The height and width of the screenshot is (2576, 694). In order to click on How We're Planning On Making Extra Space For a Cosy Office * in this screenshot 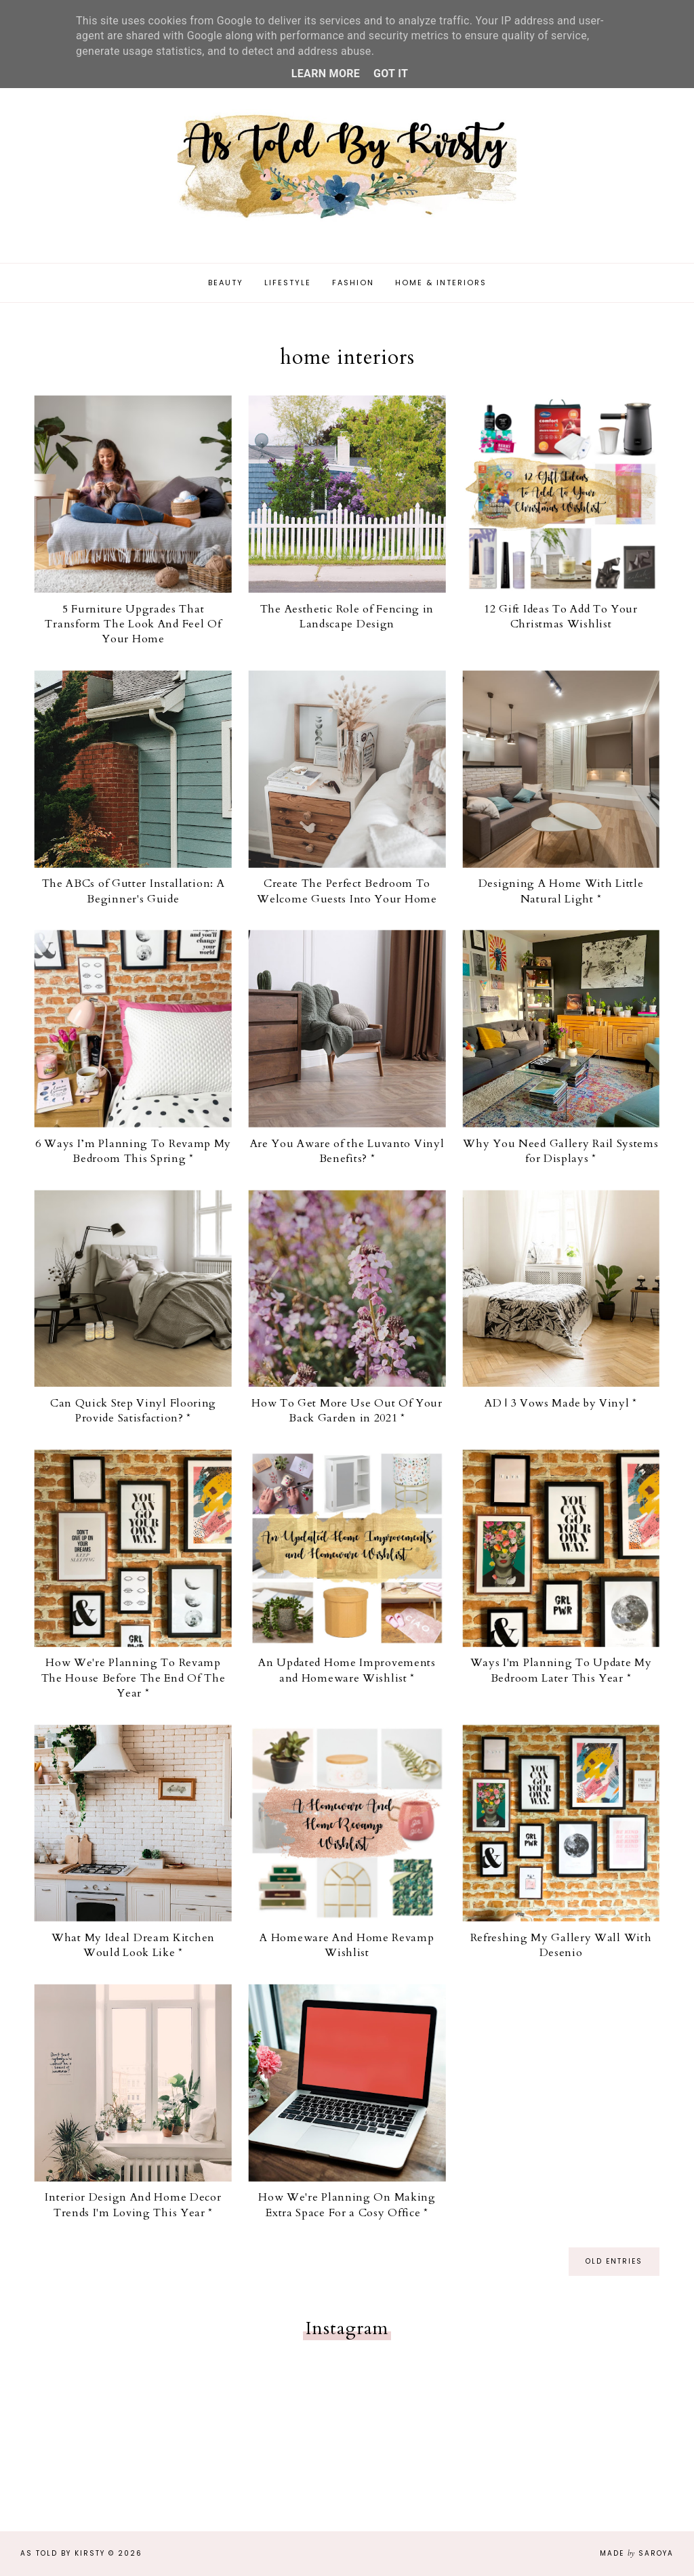, I will do `click(347, 2205)`.